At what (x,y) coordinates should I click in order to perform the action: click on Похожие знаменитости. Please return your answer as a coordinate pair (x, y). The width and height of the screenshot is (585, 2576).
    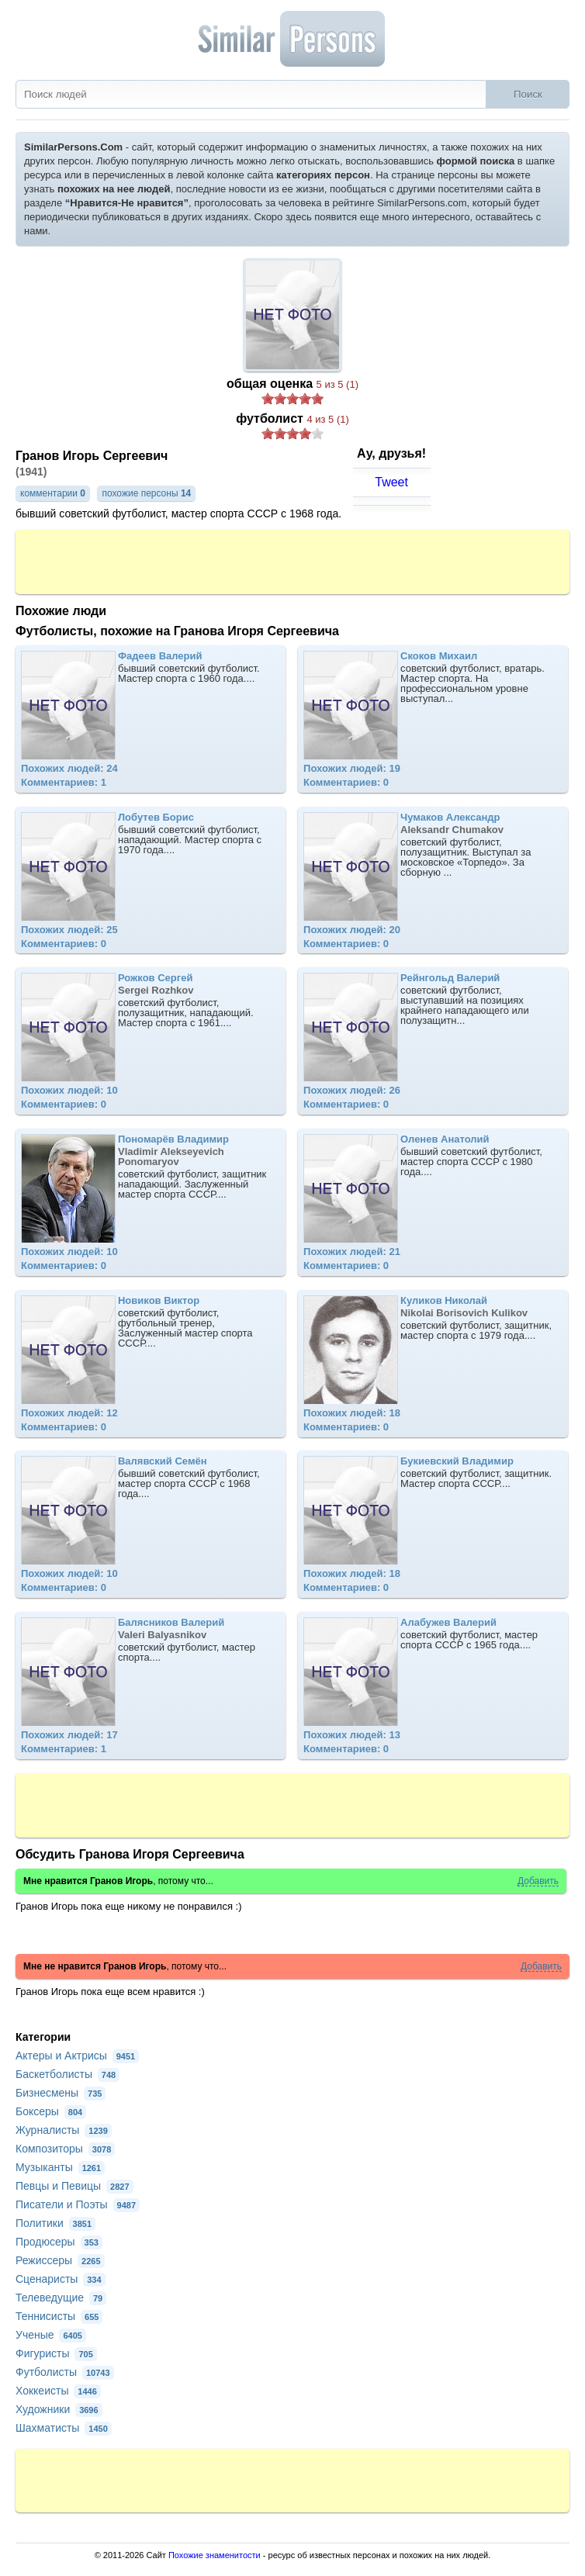
    Looking at the image, I should click on (214, 2555).